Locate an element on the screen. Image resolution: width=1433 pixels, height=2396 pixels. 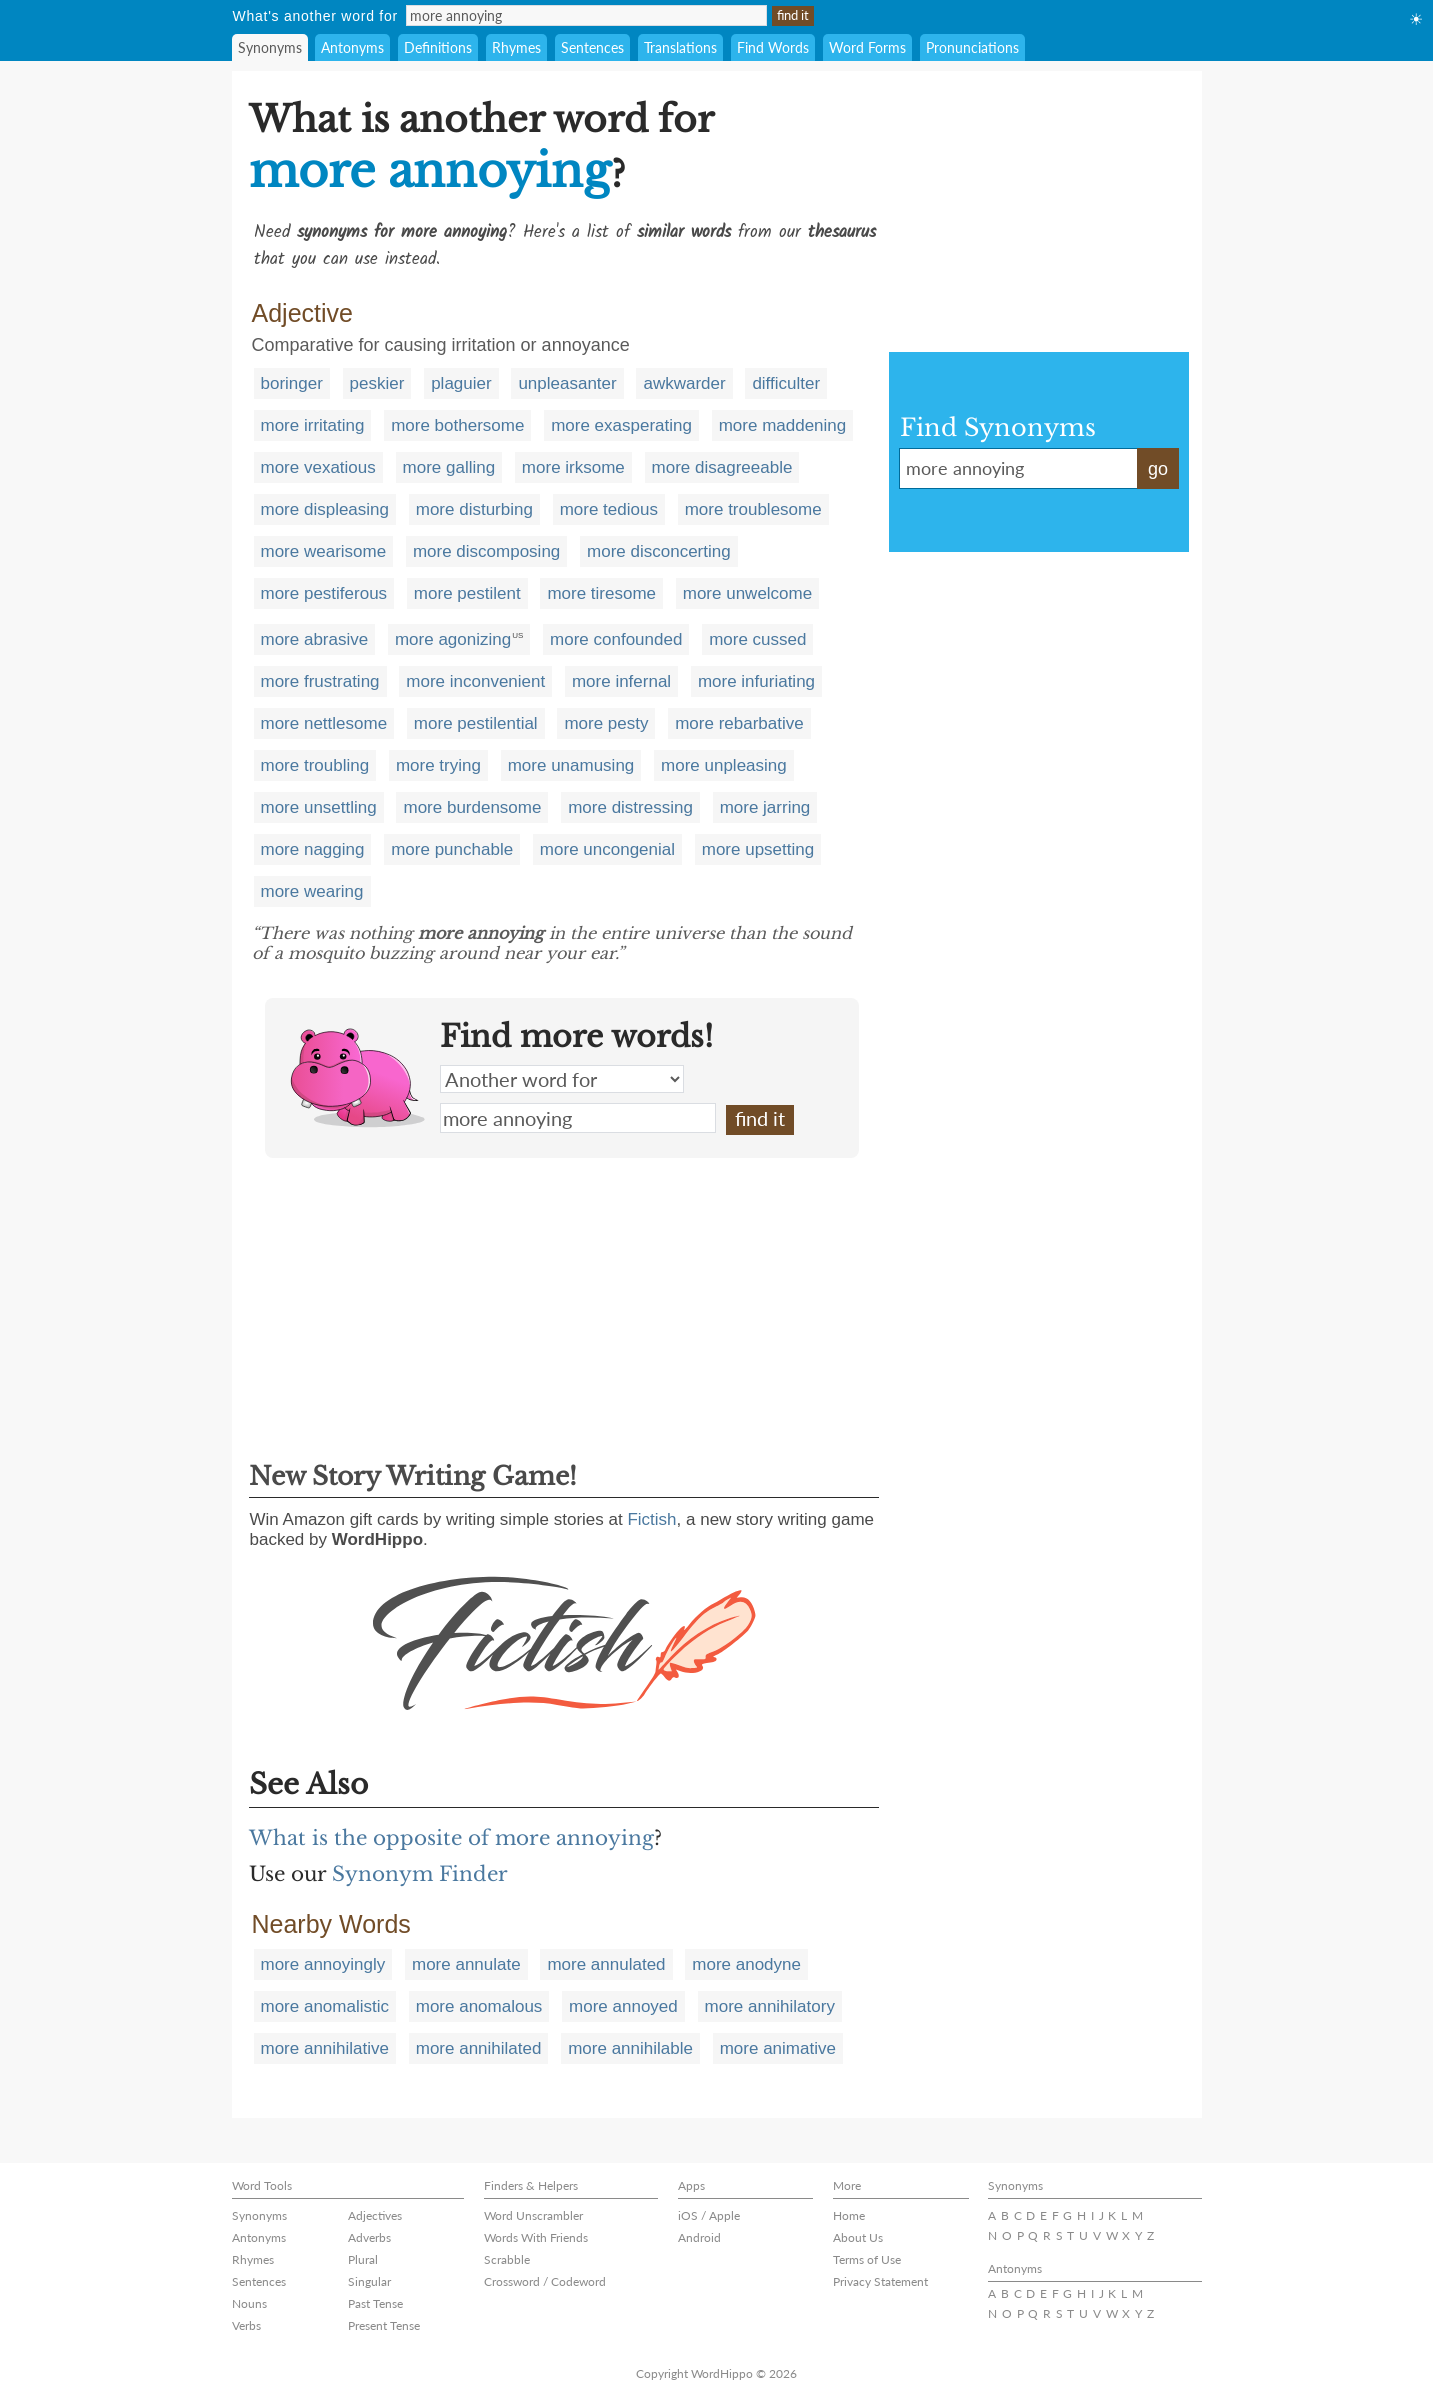
unpleasanter is located at coordinates (567, 383).